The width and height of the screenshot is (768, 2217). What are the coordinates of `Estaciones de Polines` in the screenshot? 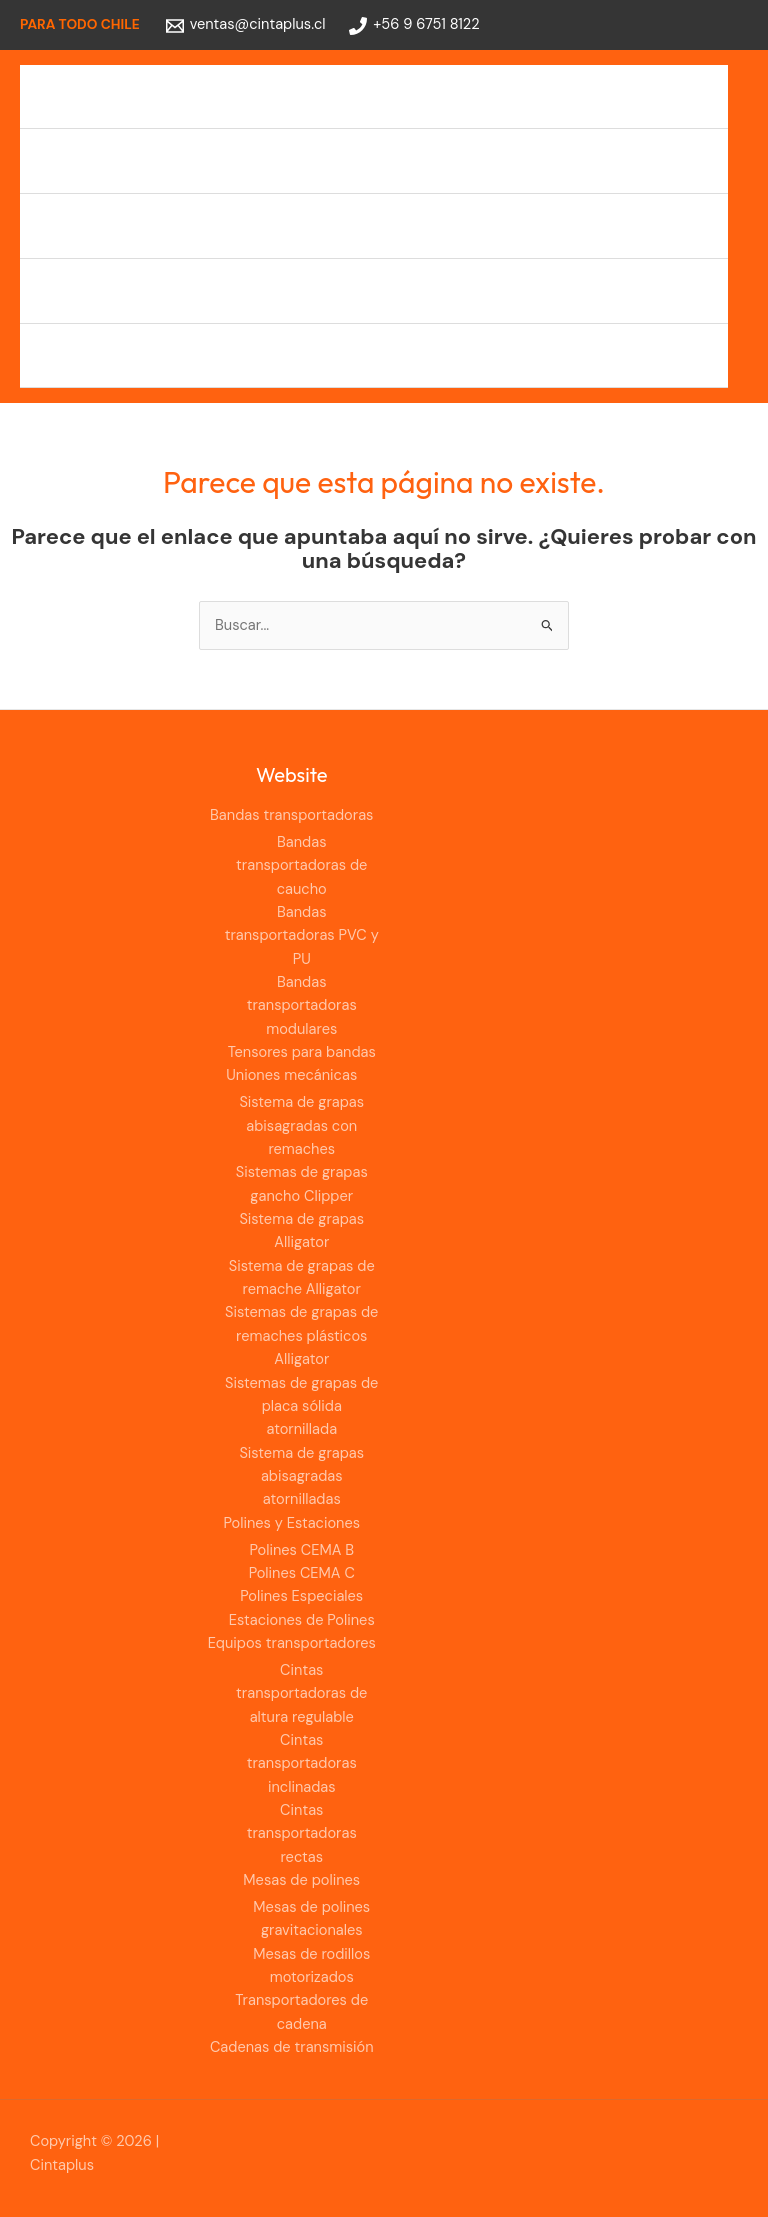 It's located at (302, 1620).